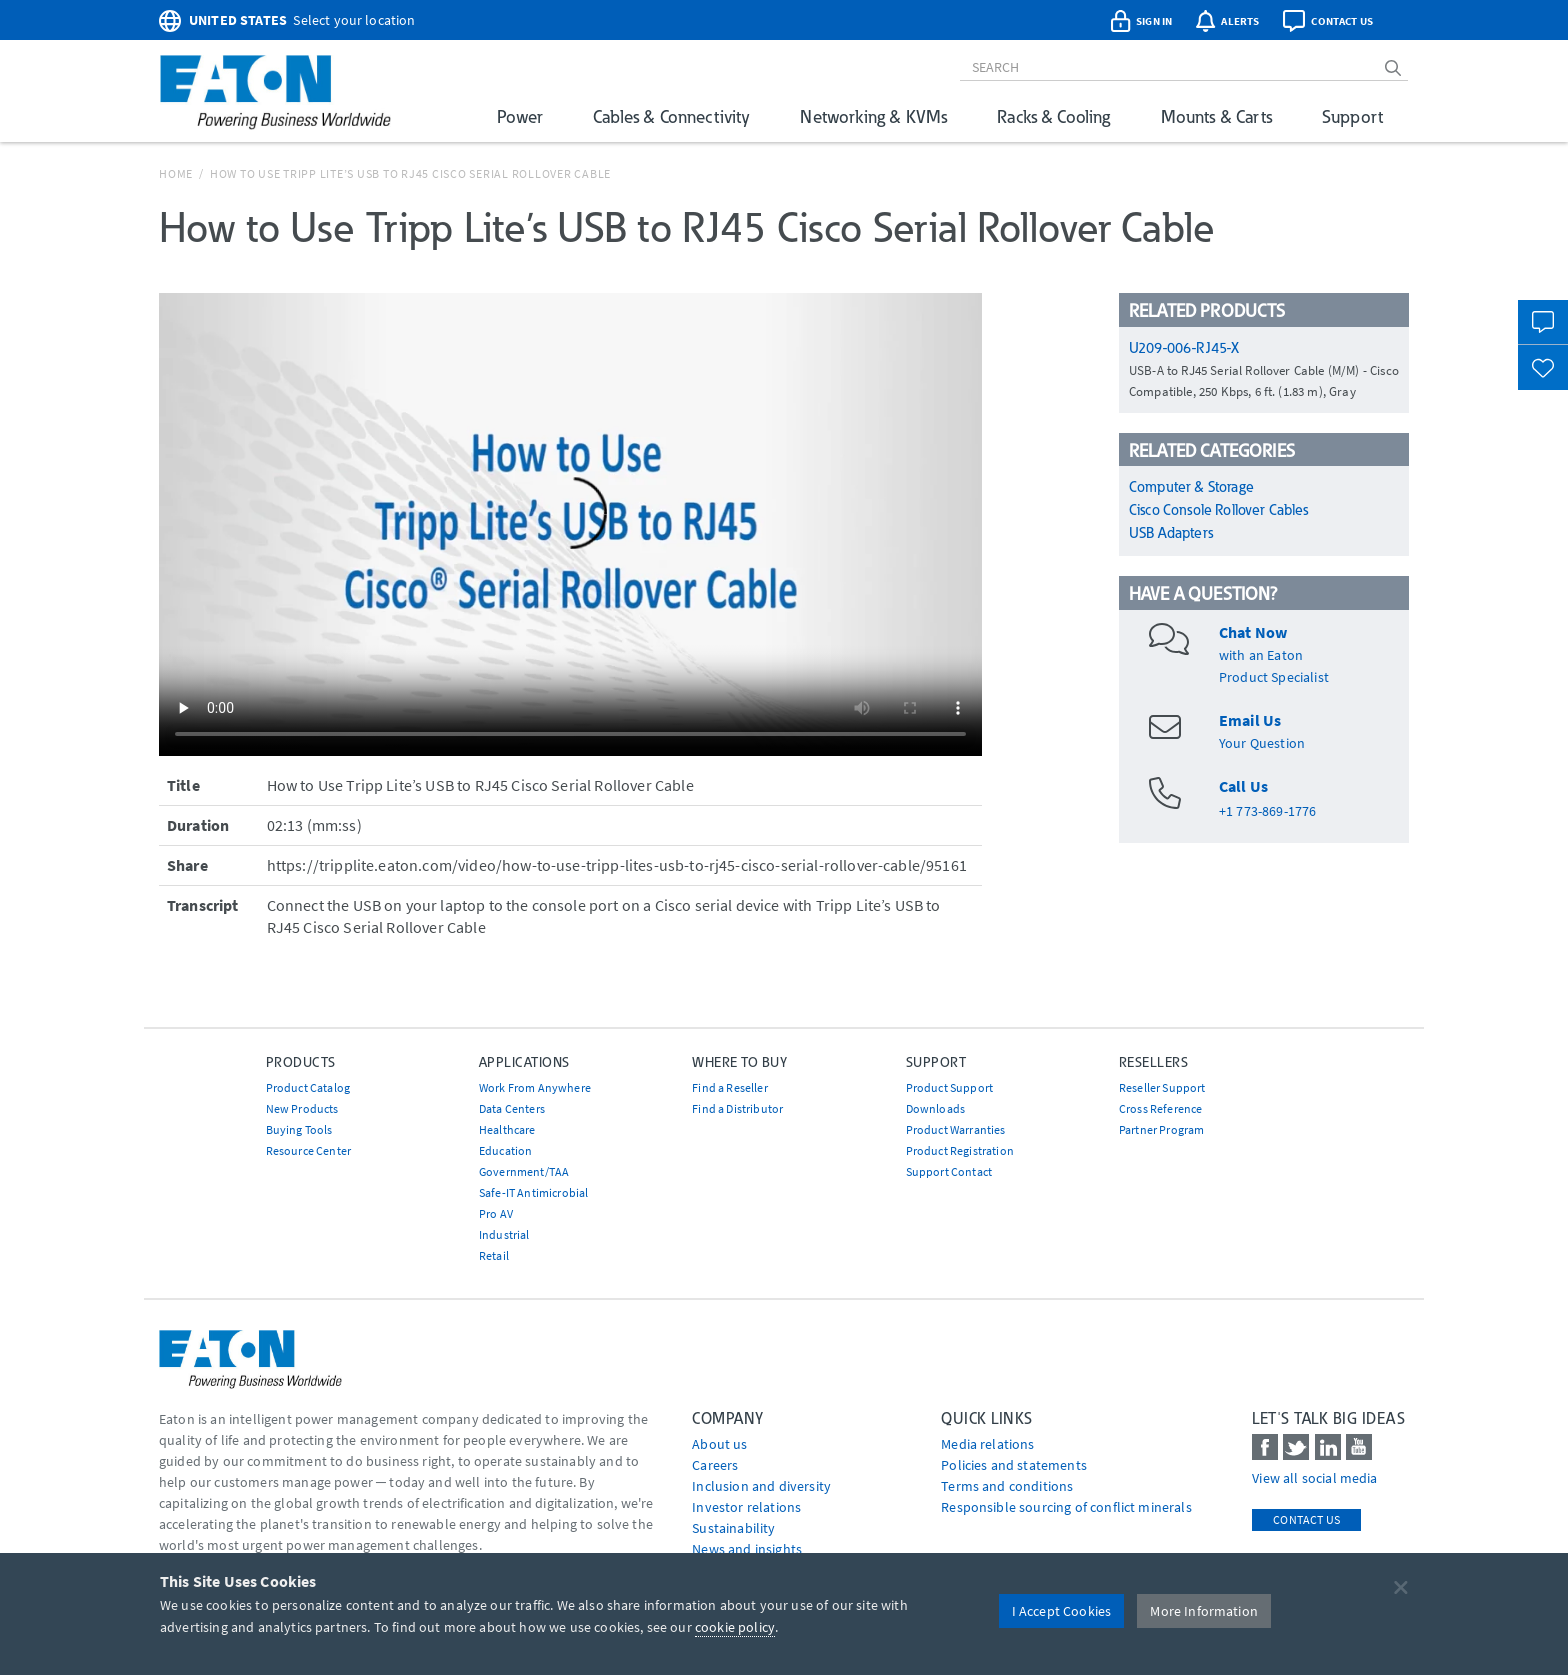  Describe the element at coordinates (308, 1150) in the screenshot. I see `Resource Center` at that location.